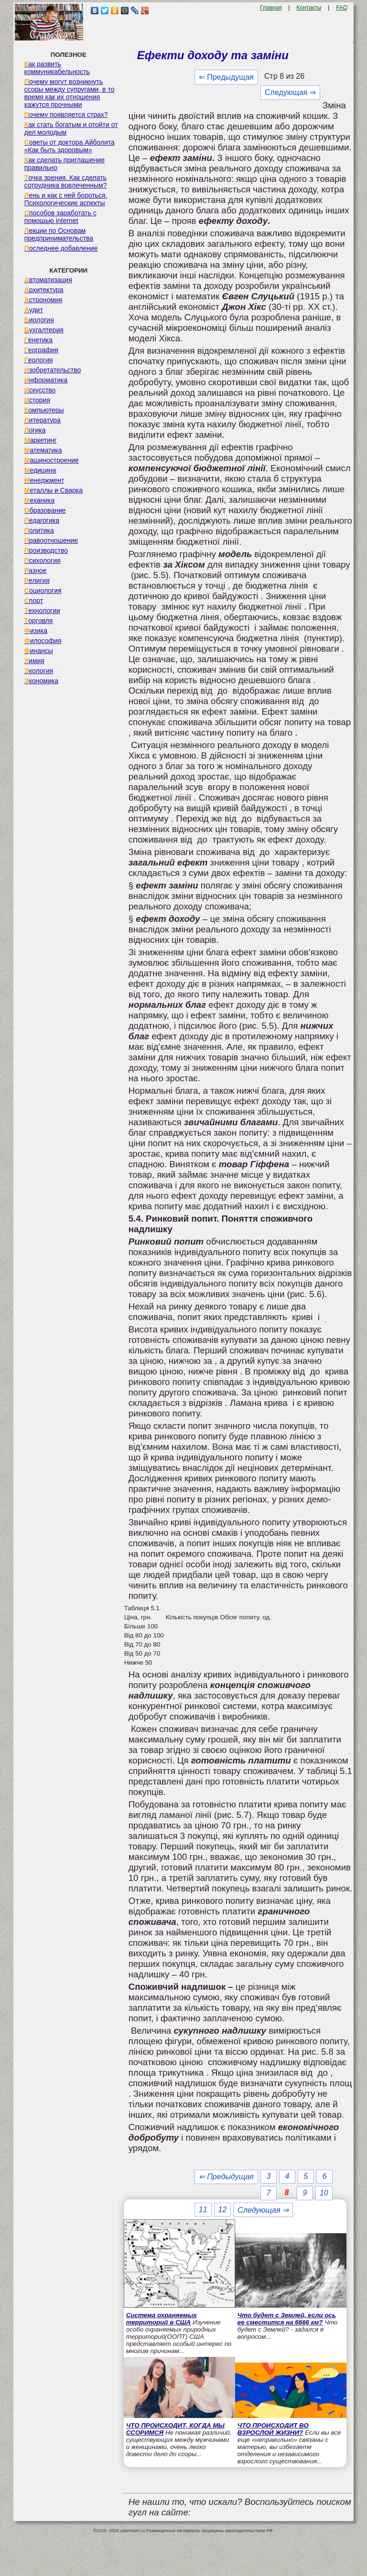 The width and height of the screenshot is (367, 2576). What do you see at coordinates (35, 430) in the screenshot?
I see `Логика` at bounding box center [35, 430].